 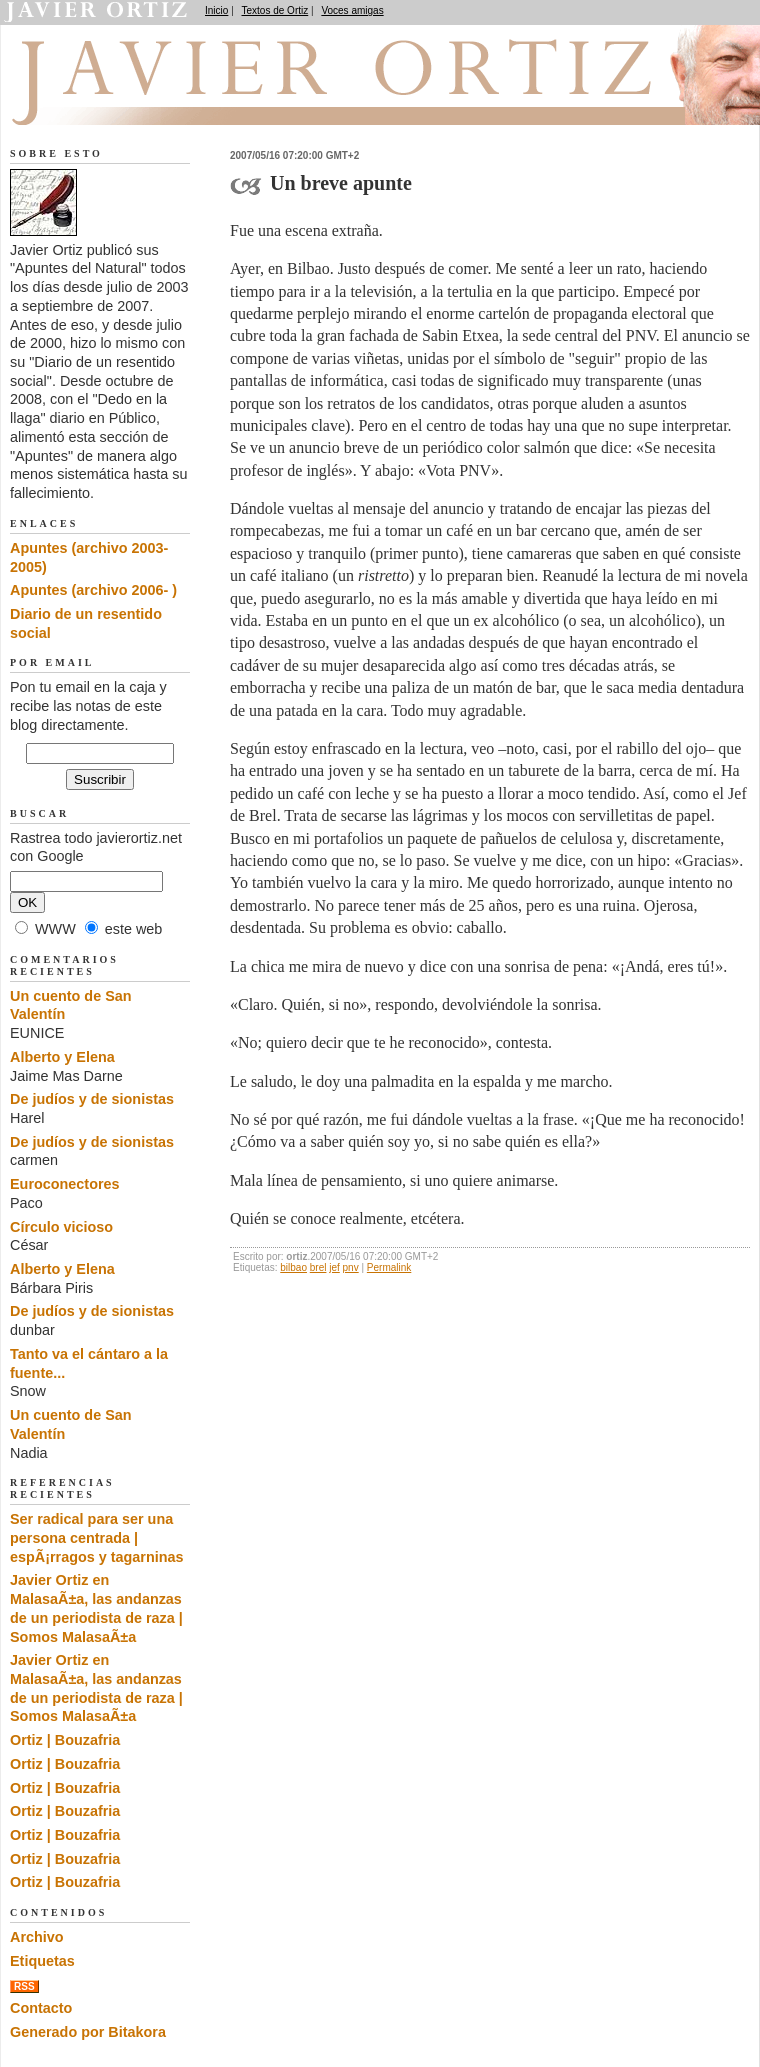 What do you see at coordinates (334, 1267) in the screenshot?
I see `jef` at bounding box center [334, 1267].